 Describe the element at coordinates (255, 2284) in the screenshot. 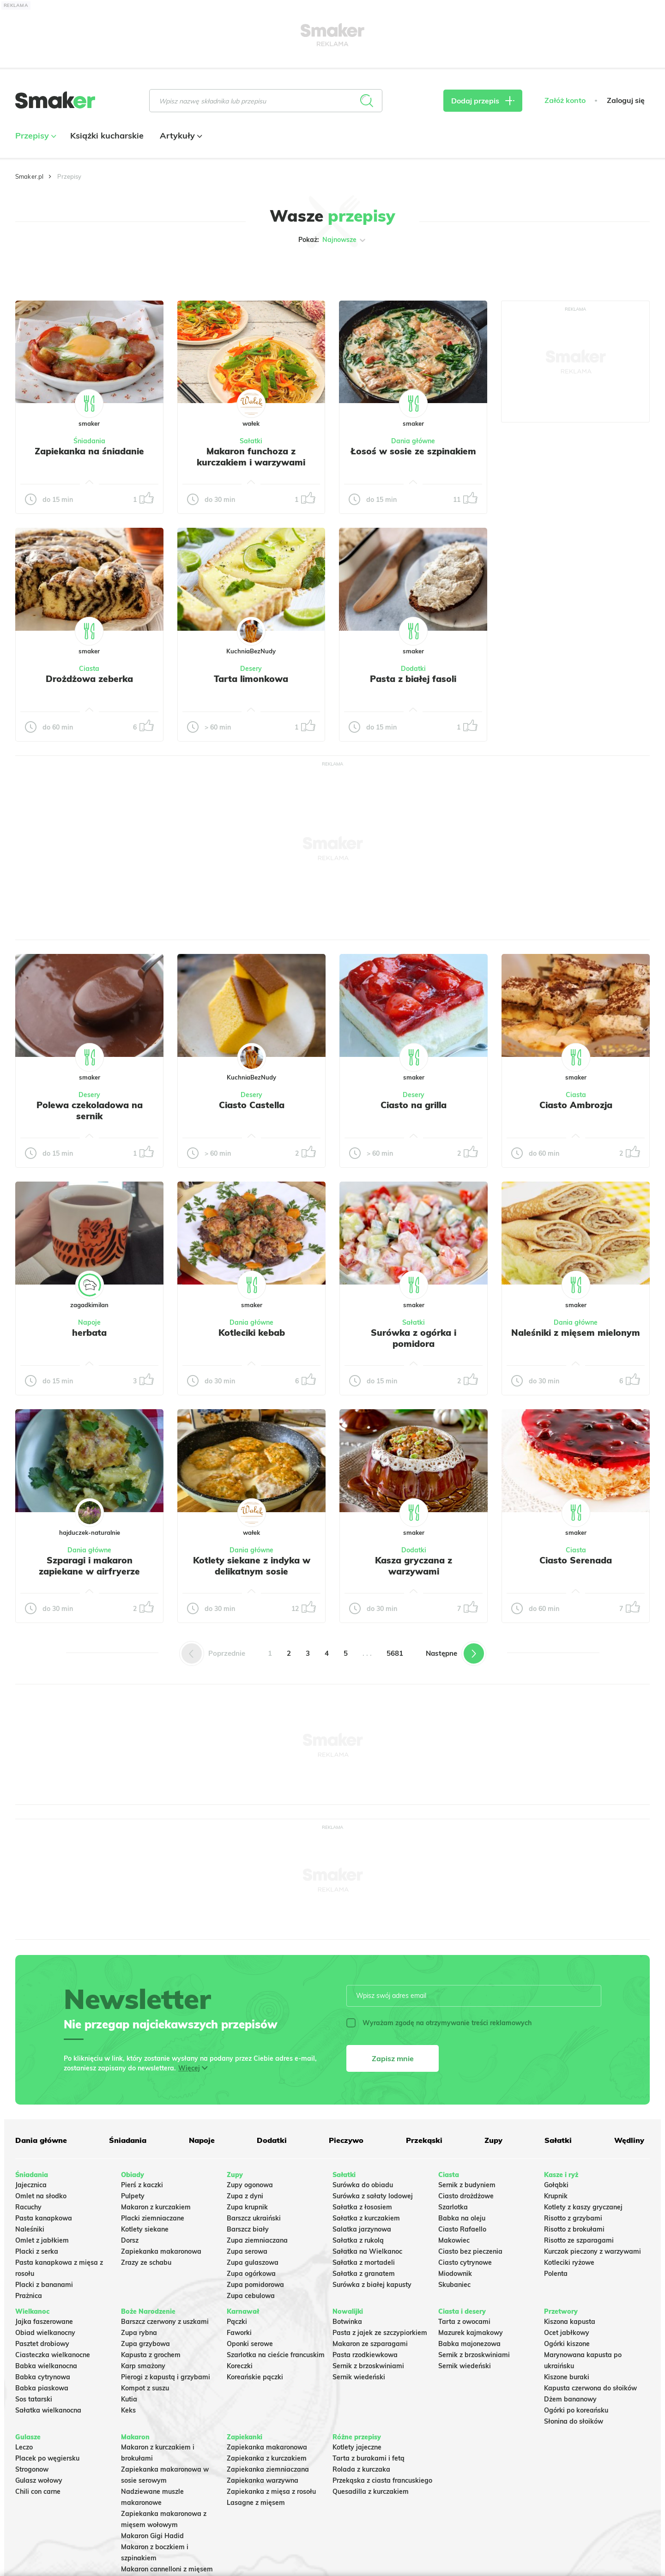

I see `Zupa pomidorowa` at that location.